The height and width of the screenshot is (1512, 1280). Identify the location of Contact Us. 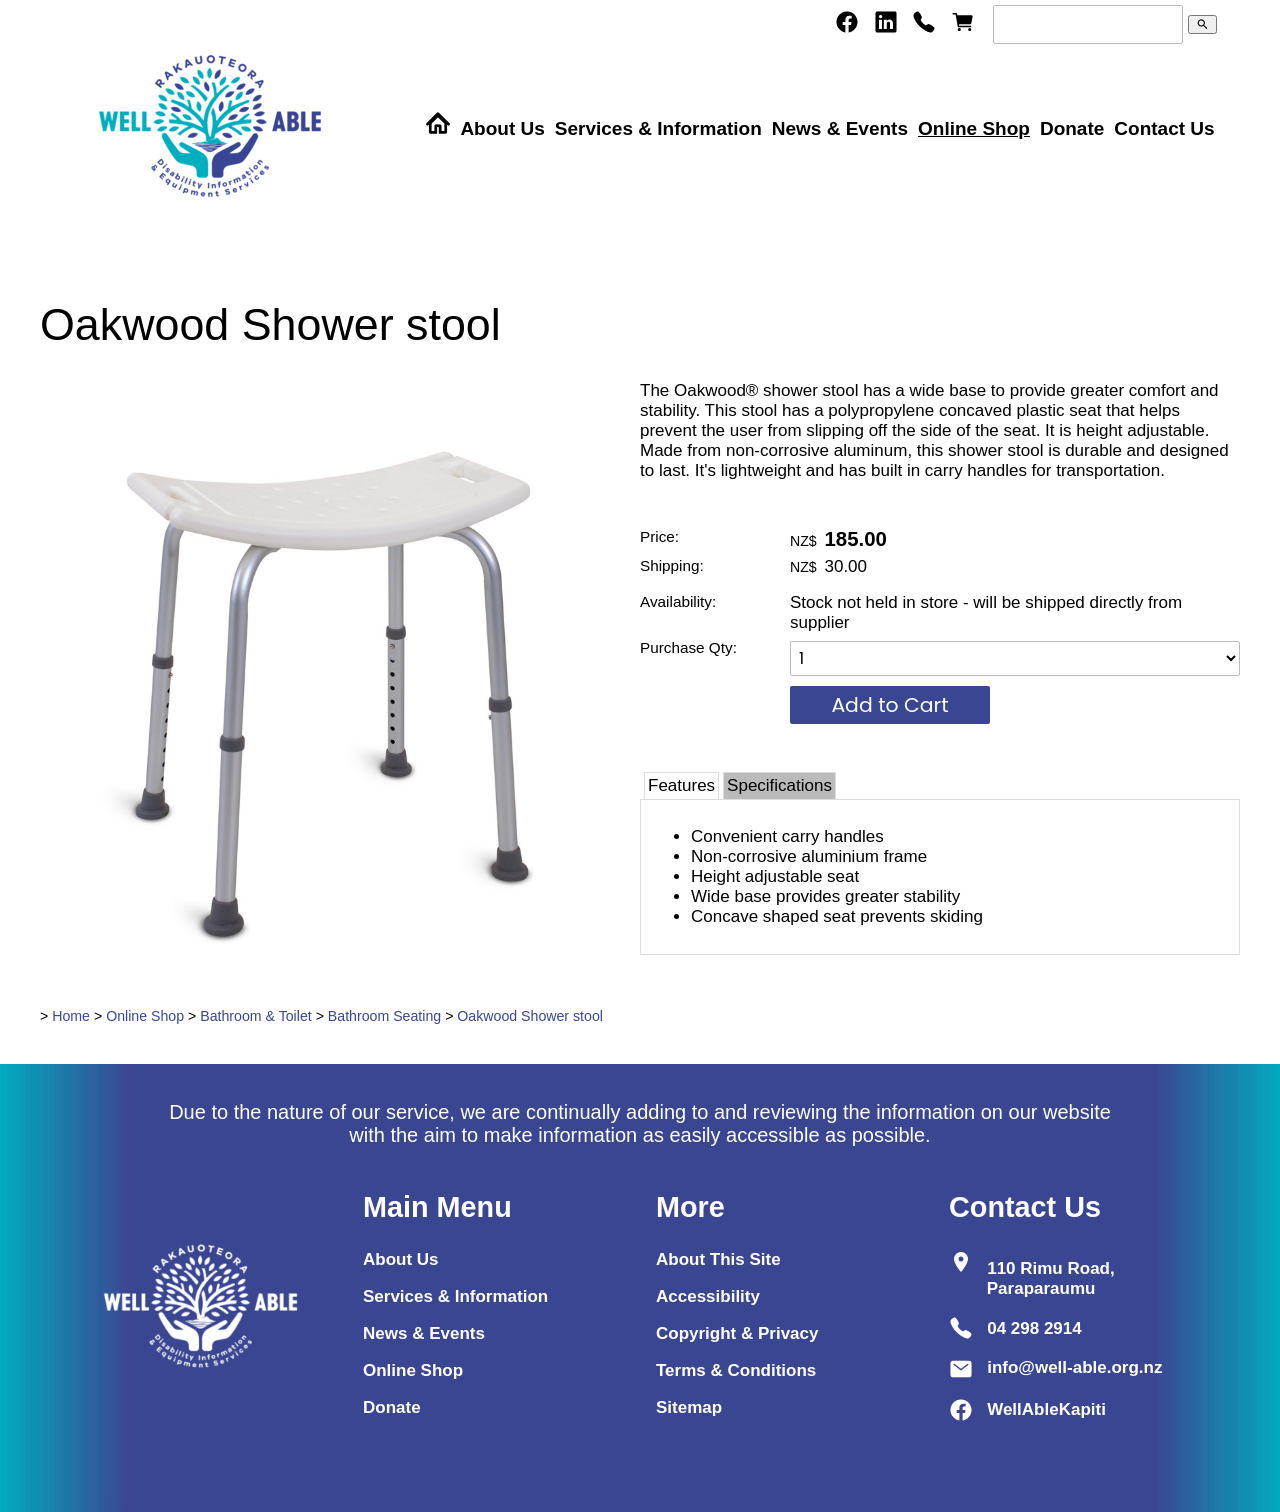
(1164, 128).